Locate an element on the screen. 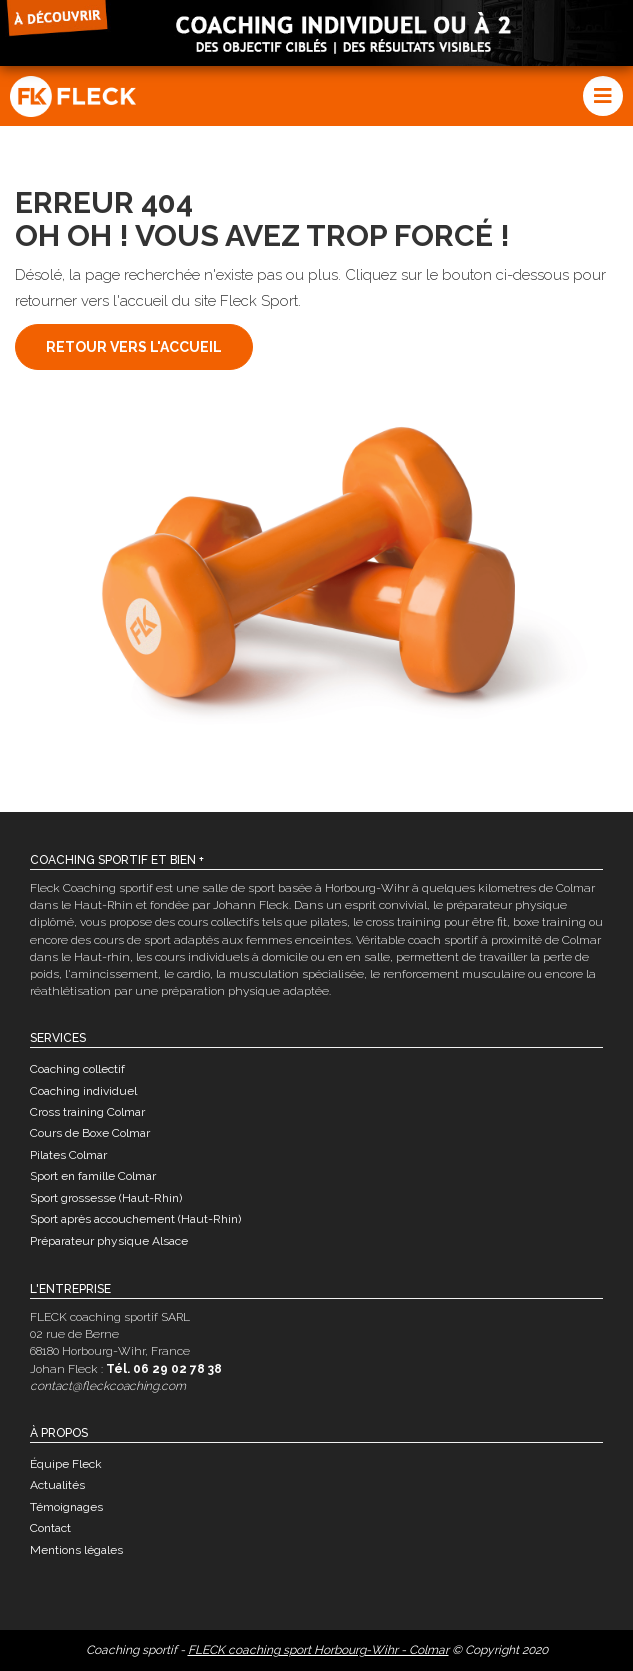 The image size is (633, 1671). Retour vers l'accueil is located at coordinates (134, 347).